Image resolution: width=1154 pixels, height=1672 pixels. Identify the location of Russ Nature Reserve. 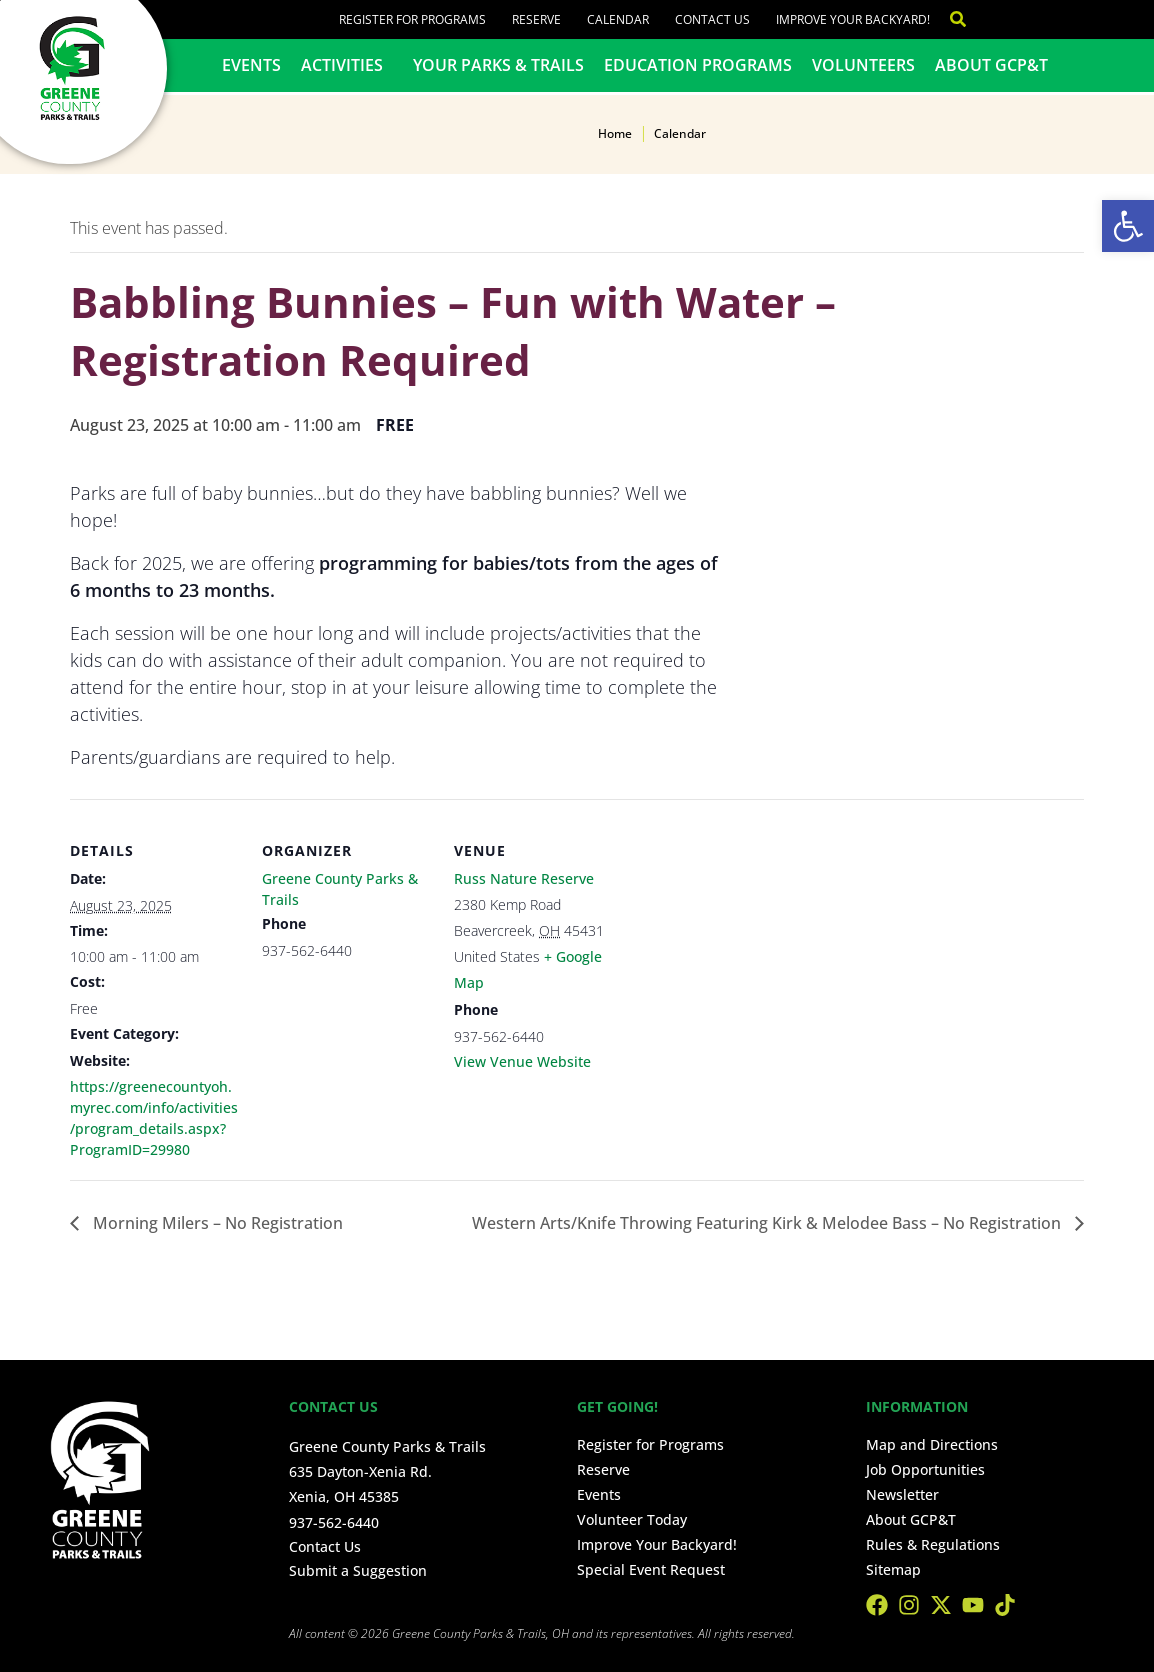
(524, 878).